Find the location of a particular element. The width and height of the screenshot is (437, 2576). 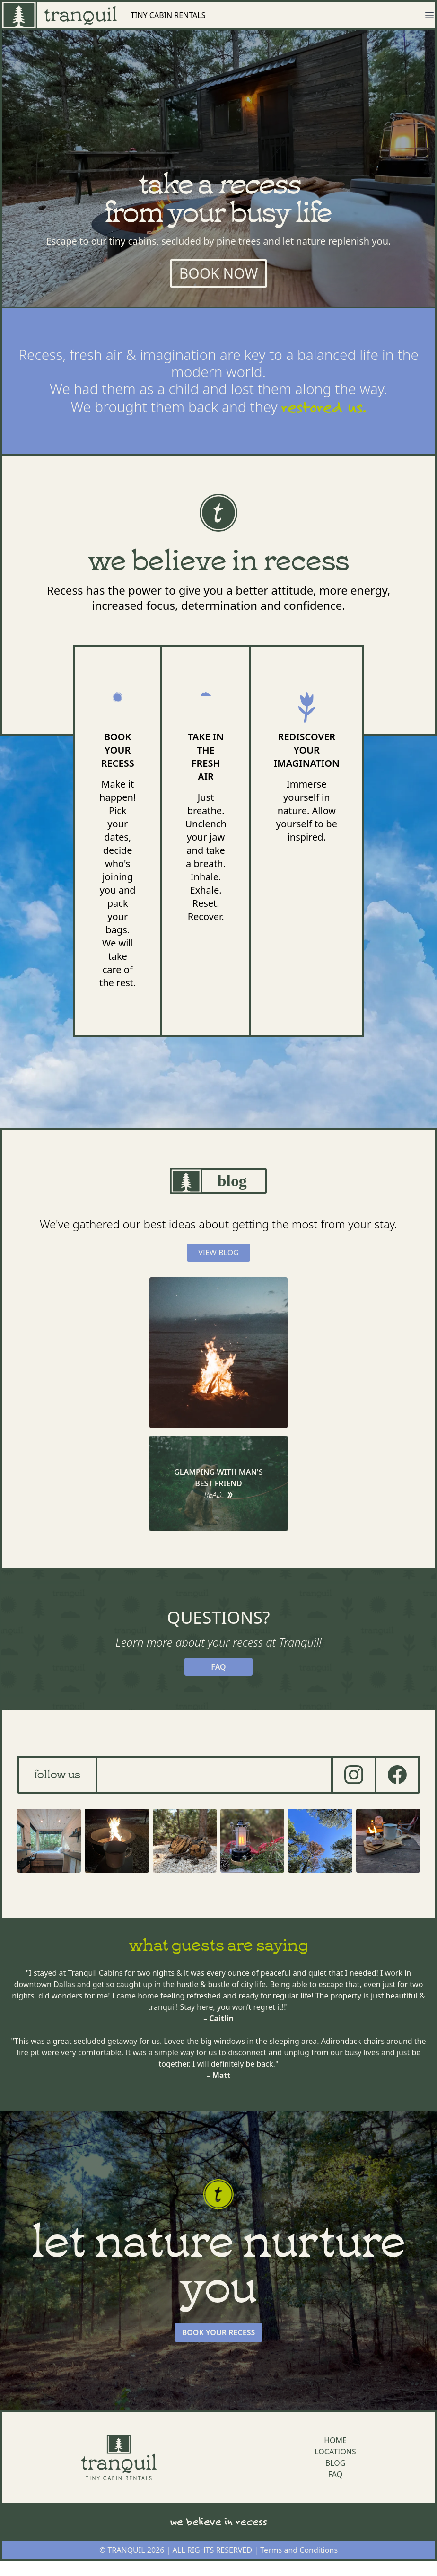

HOME is located at coordinates (335, 2440).